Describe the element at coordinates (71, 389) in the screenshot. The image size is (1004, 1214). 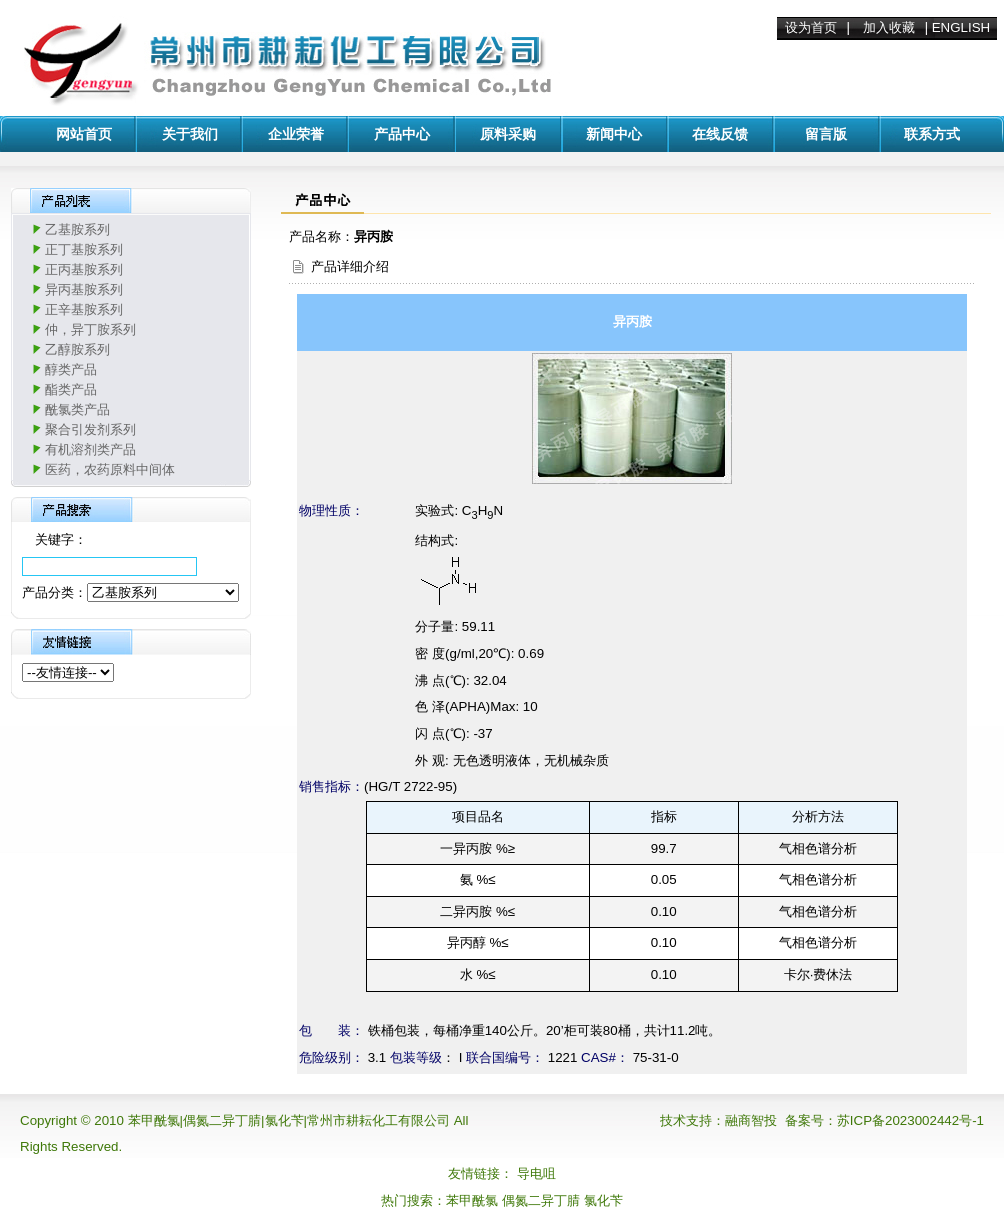
I see `酯类产品` at that location.